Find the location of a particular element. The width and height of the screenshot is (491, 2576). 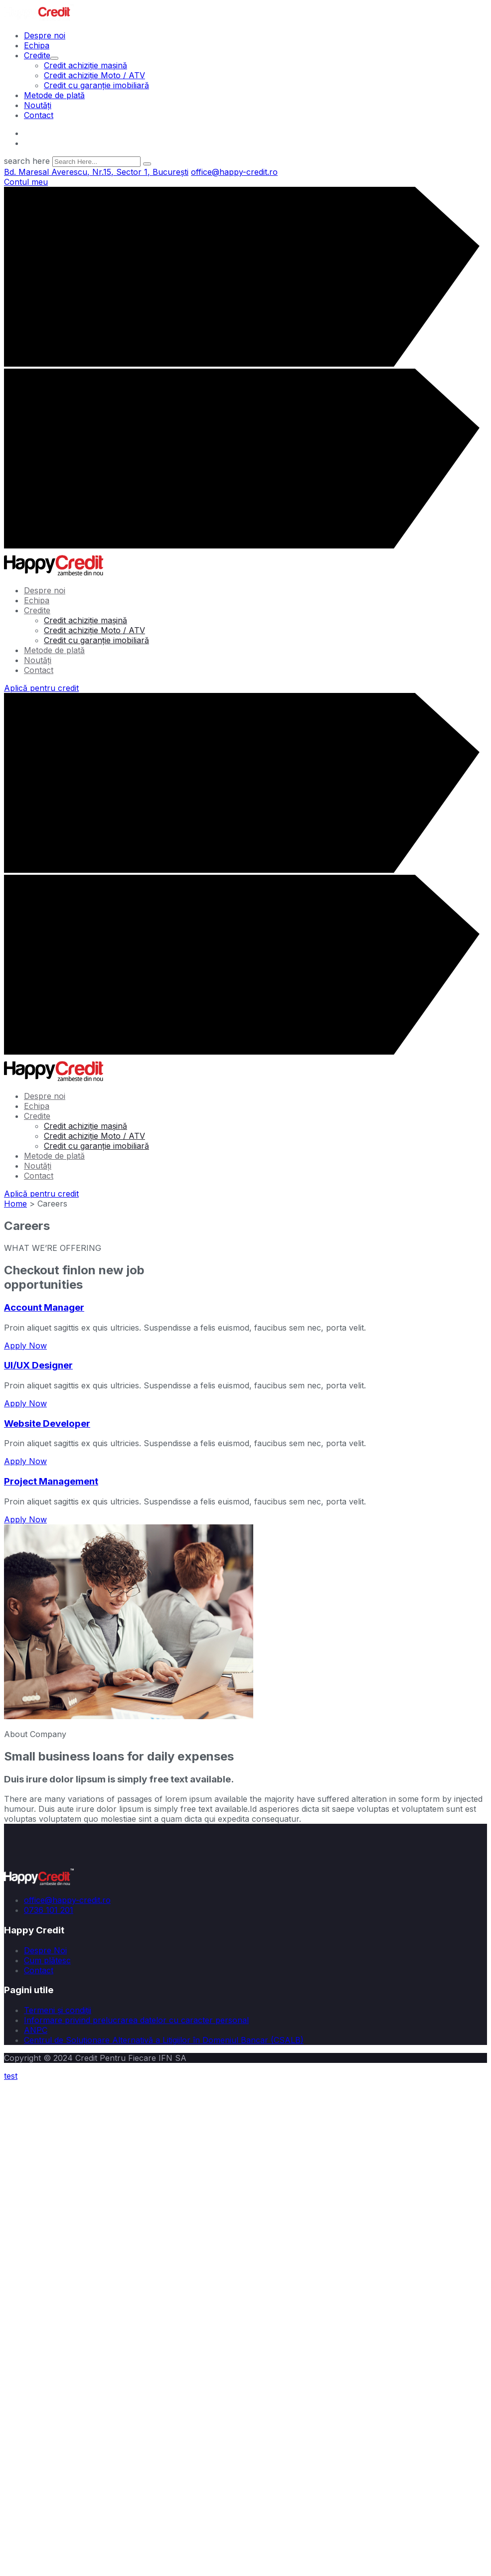

Account Manager is located at coordinates (44, 1307).